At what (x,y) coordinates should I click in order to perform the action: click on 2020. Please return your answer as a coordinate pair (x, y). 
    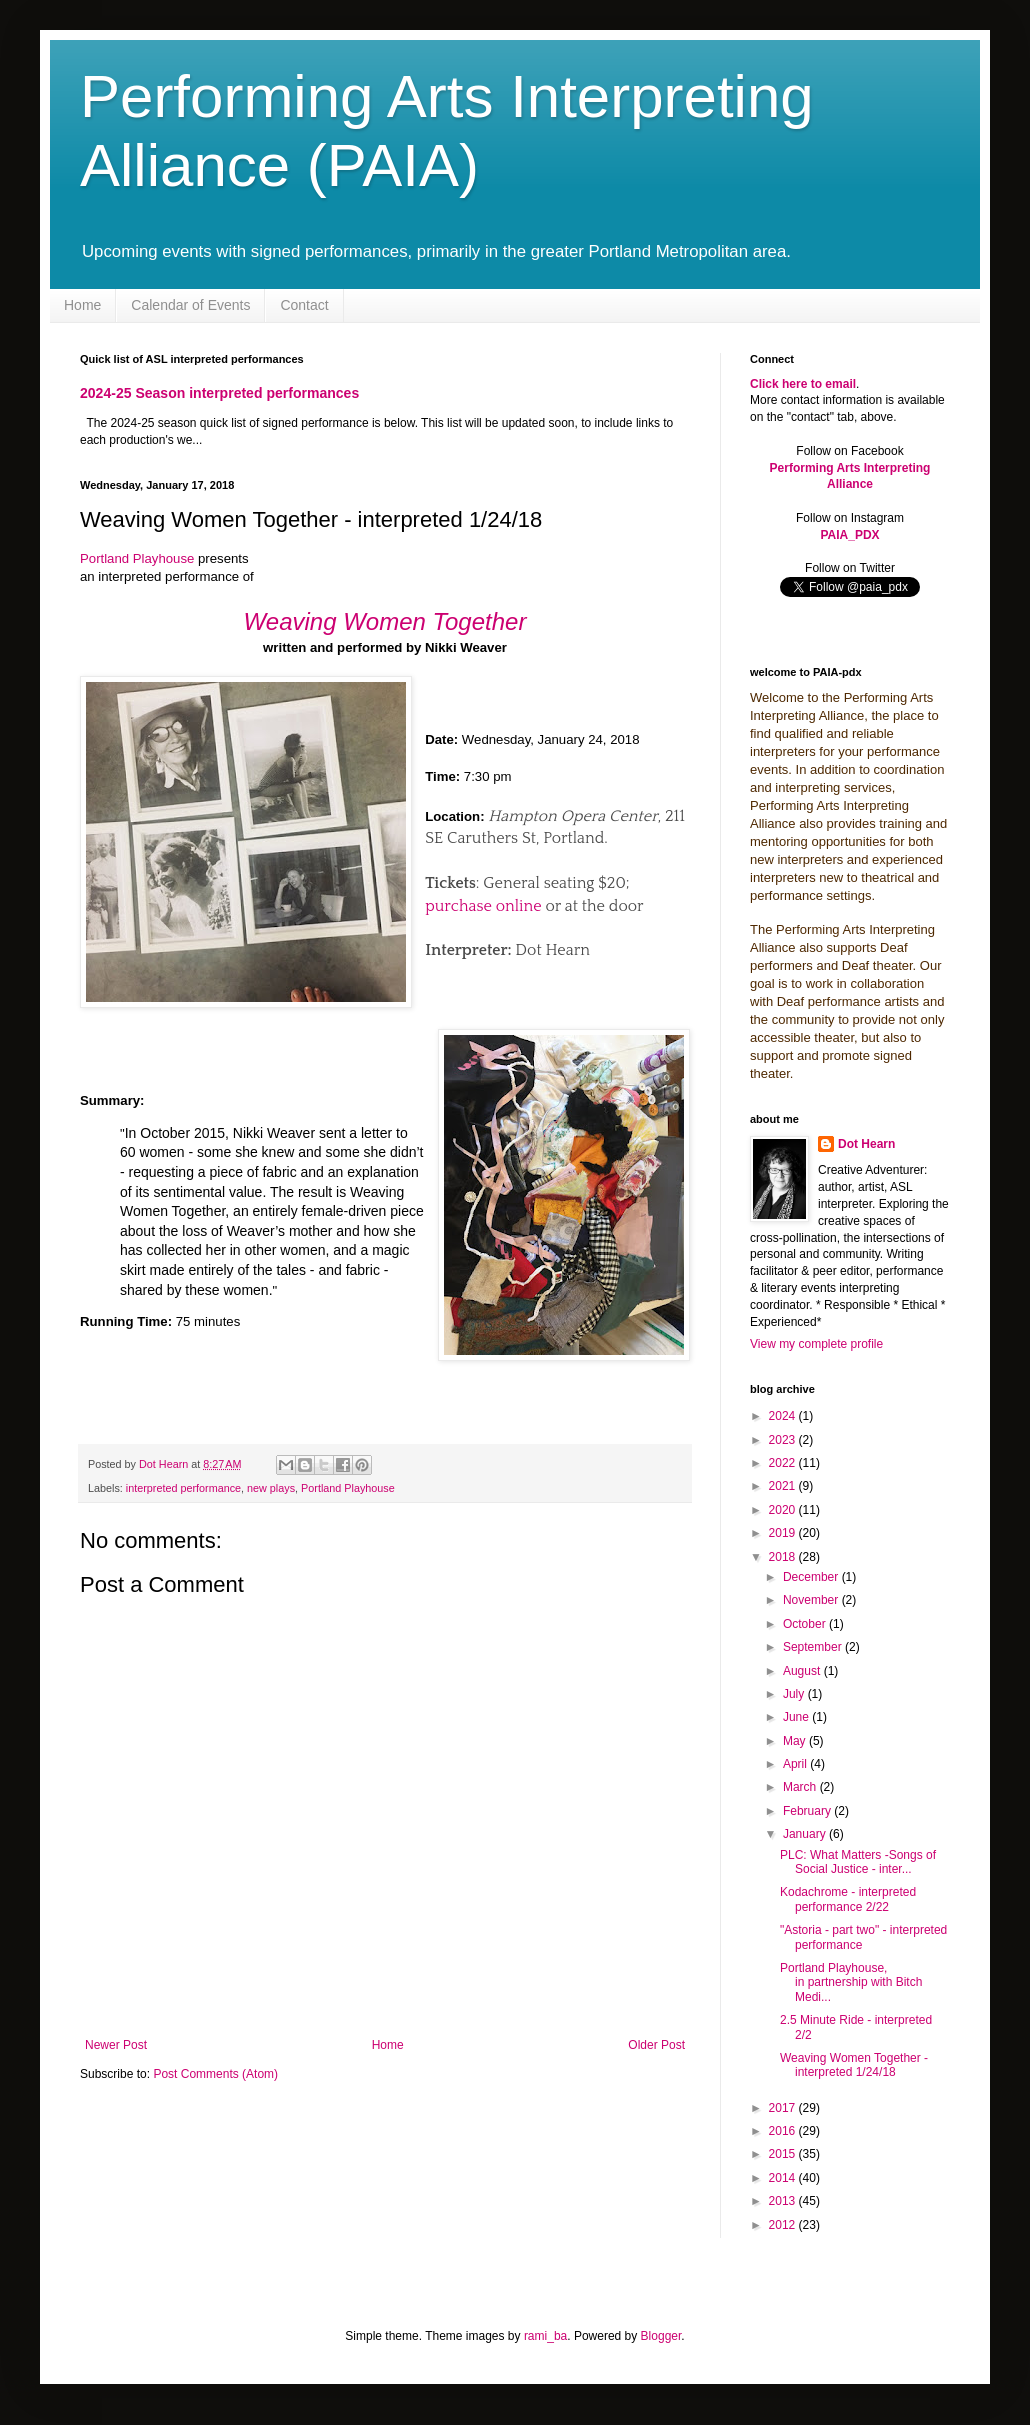
    Looking at the image, I should click on (784, 1510).